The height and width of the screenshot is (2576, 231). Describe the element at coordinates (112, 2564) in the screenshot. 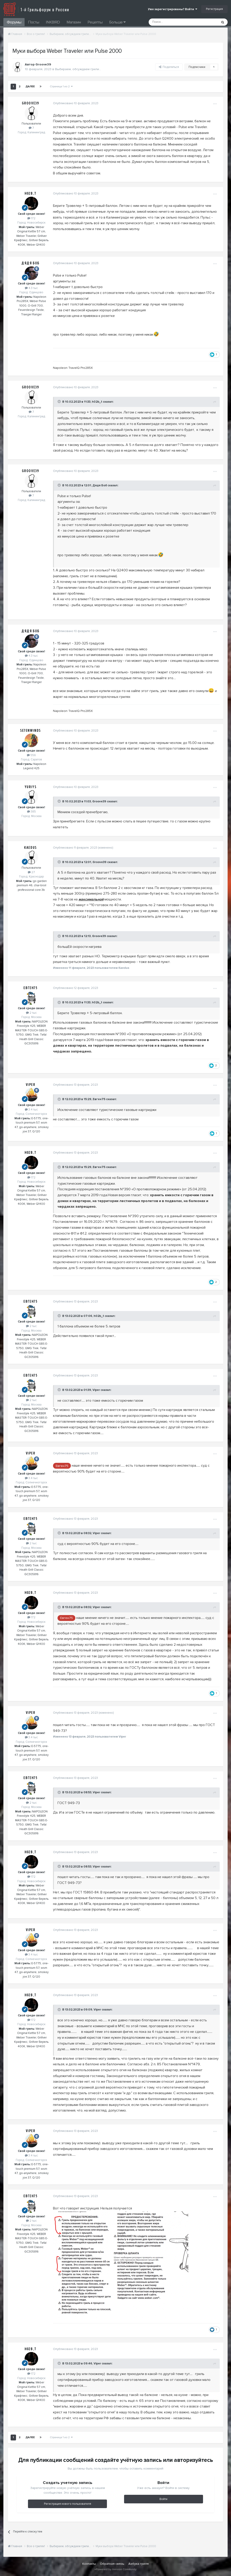

I see `Обратная связь` at that location.